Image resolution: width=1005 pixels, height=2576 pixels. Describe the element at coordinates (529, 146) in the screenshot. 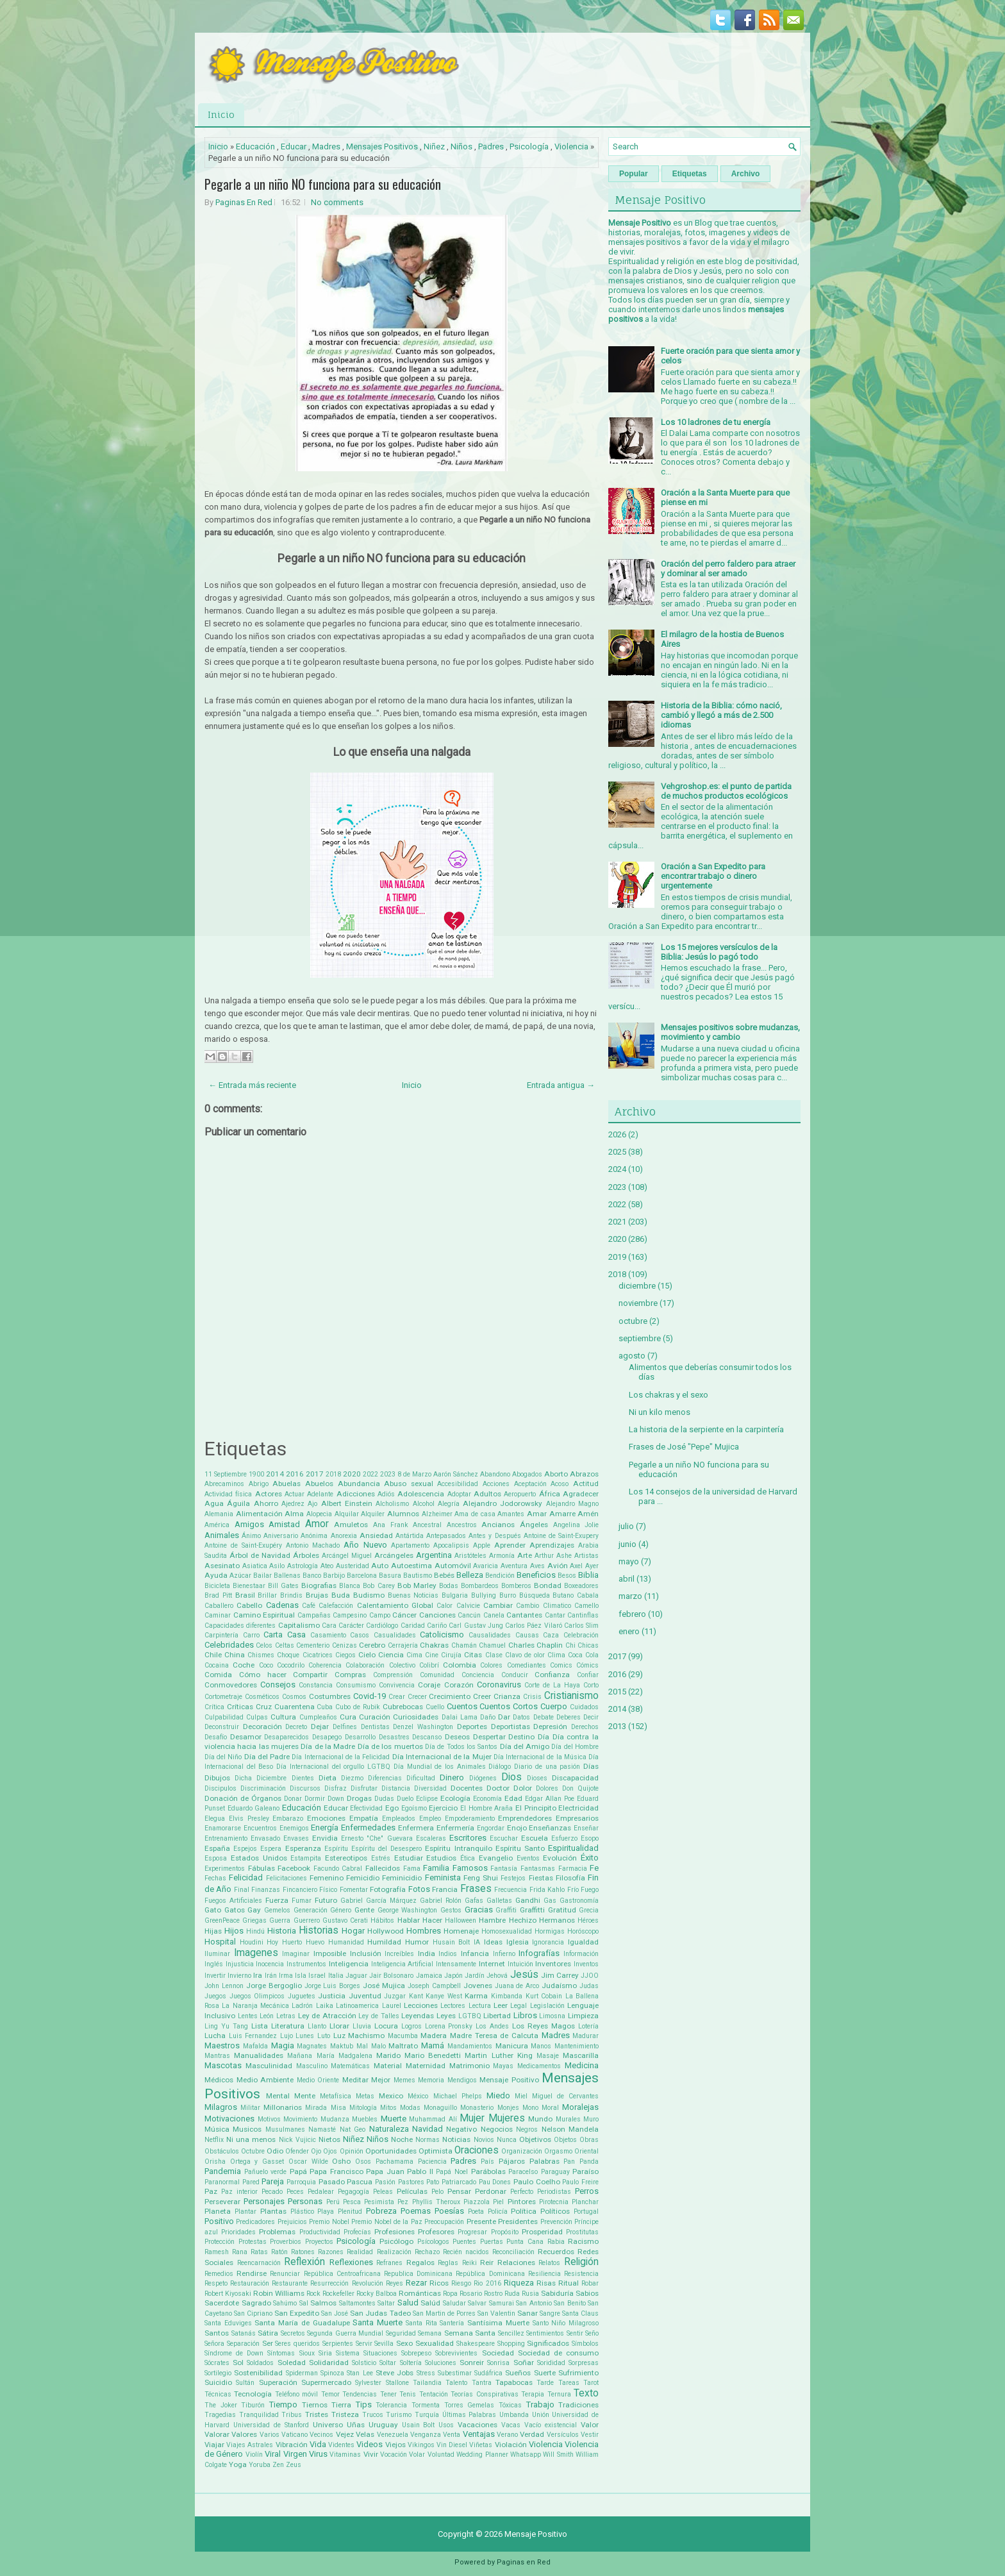

I see `Psicología` at that location.